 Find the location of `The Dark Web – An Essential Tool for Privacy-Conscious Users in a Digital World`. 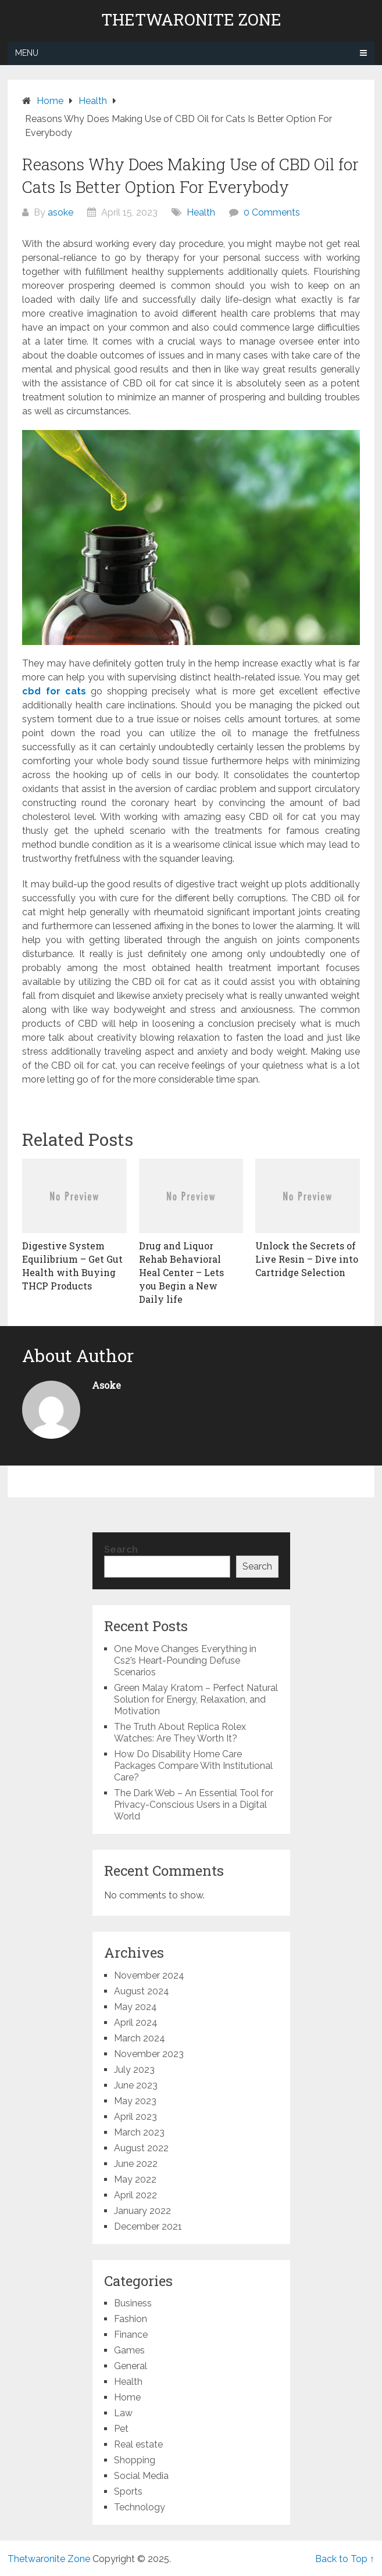

The Dark Web – An Essential Tool for Privacy-Conscious Users in a Digital World is located at coordinates (193, 1804).